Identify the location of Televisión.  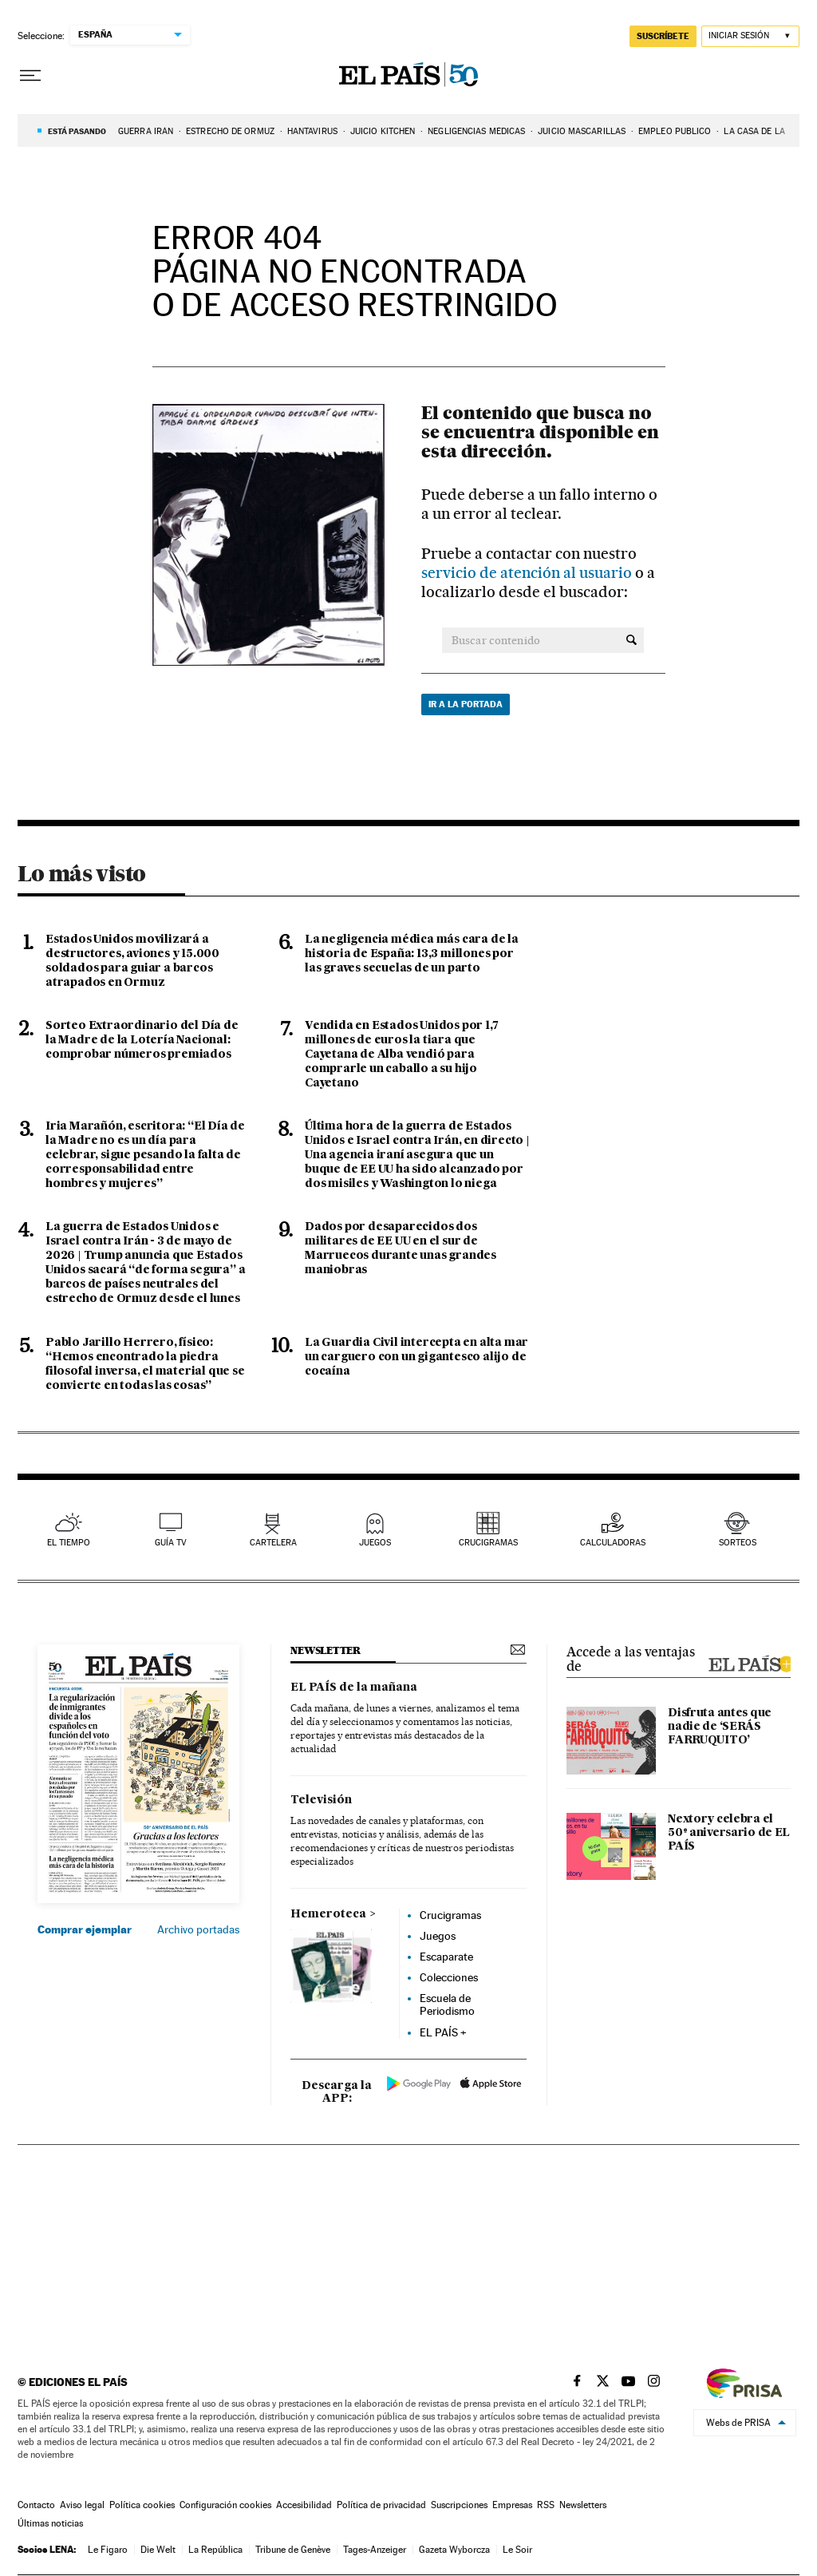
(321, 1800).